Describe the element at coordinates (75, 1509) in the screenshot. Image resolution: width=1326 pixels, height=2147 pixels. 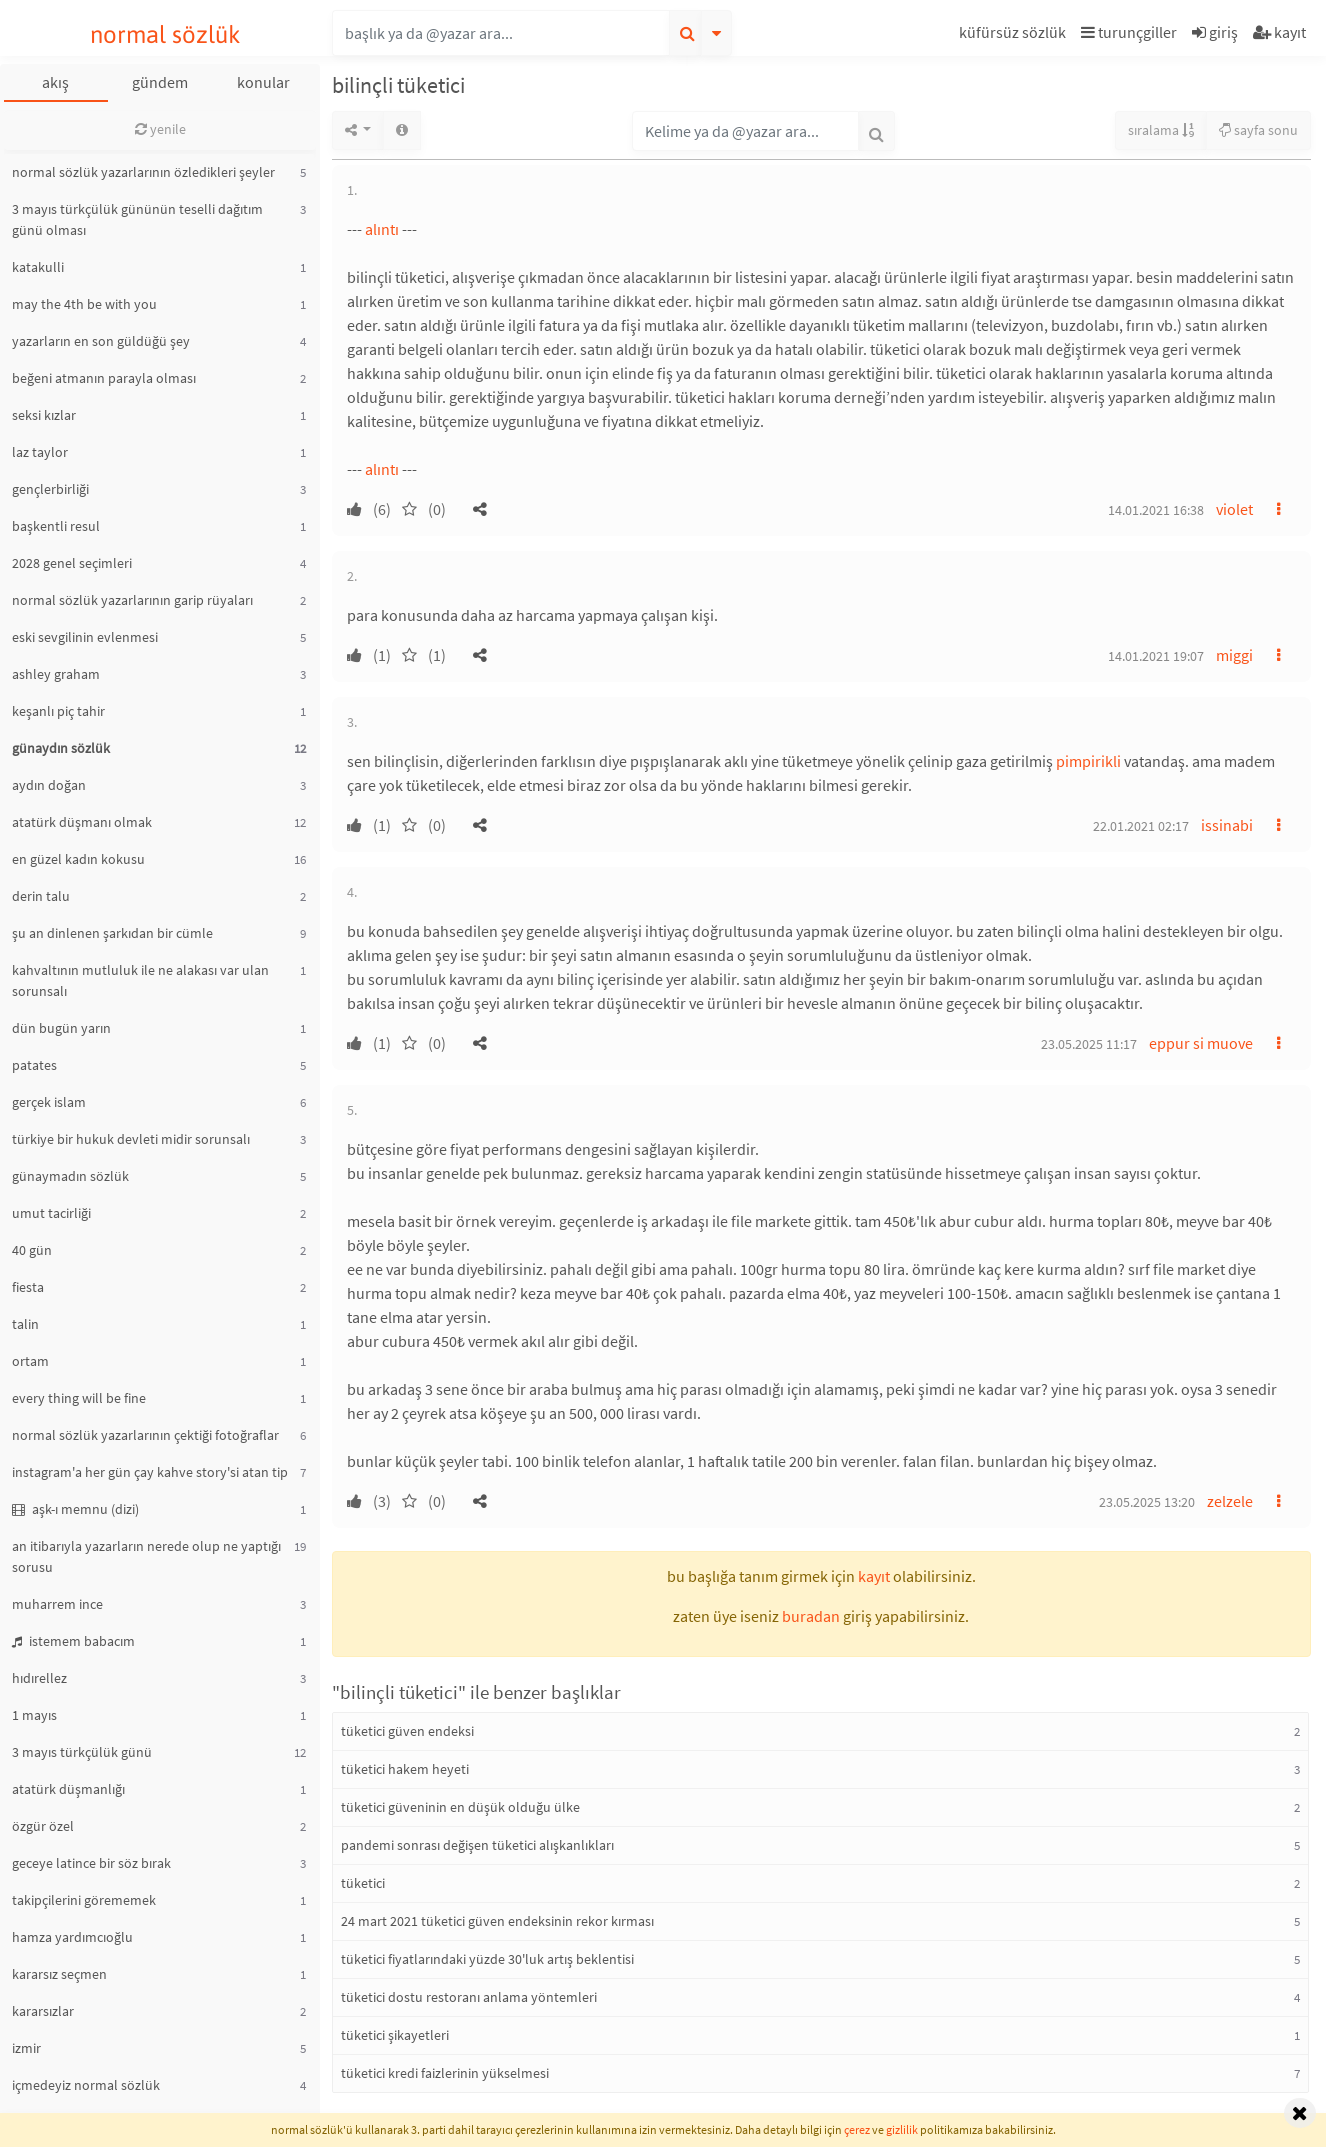
I see `aşk-ı memnu (dizi)` at that location.